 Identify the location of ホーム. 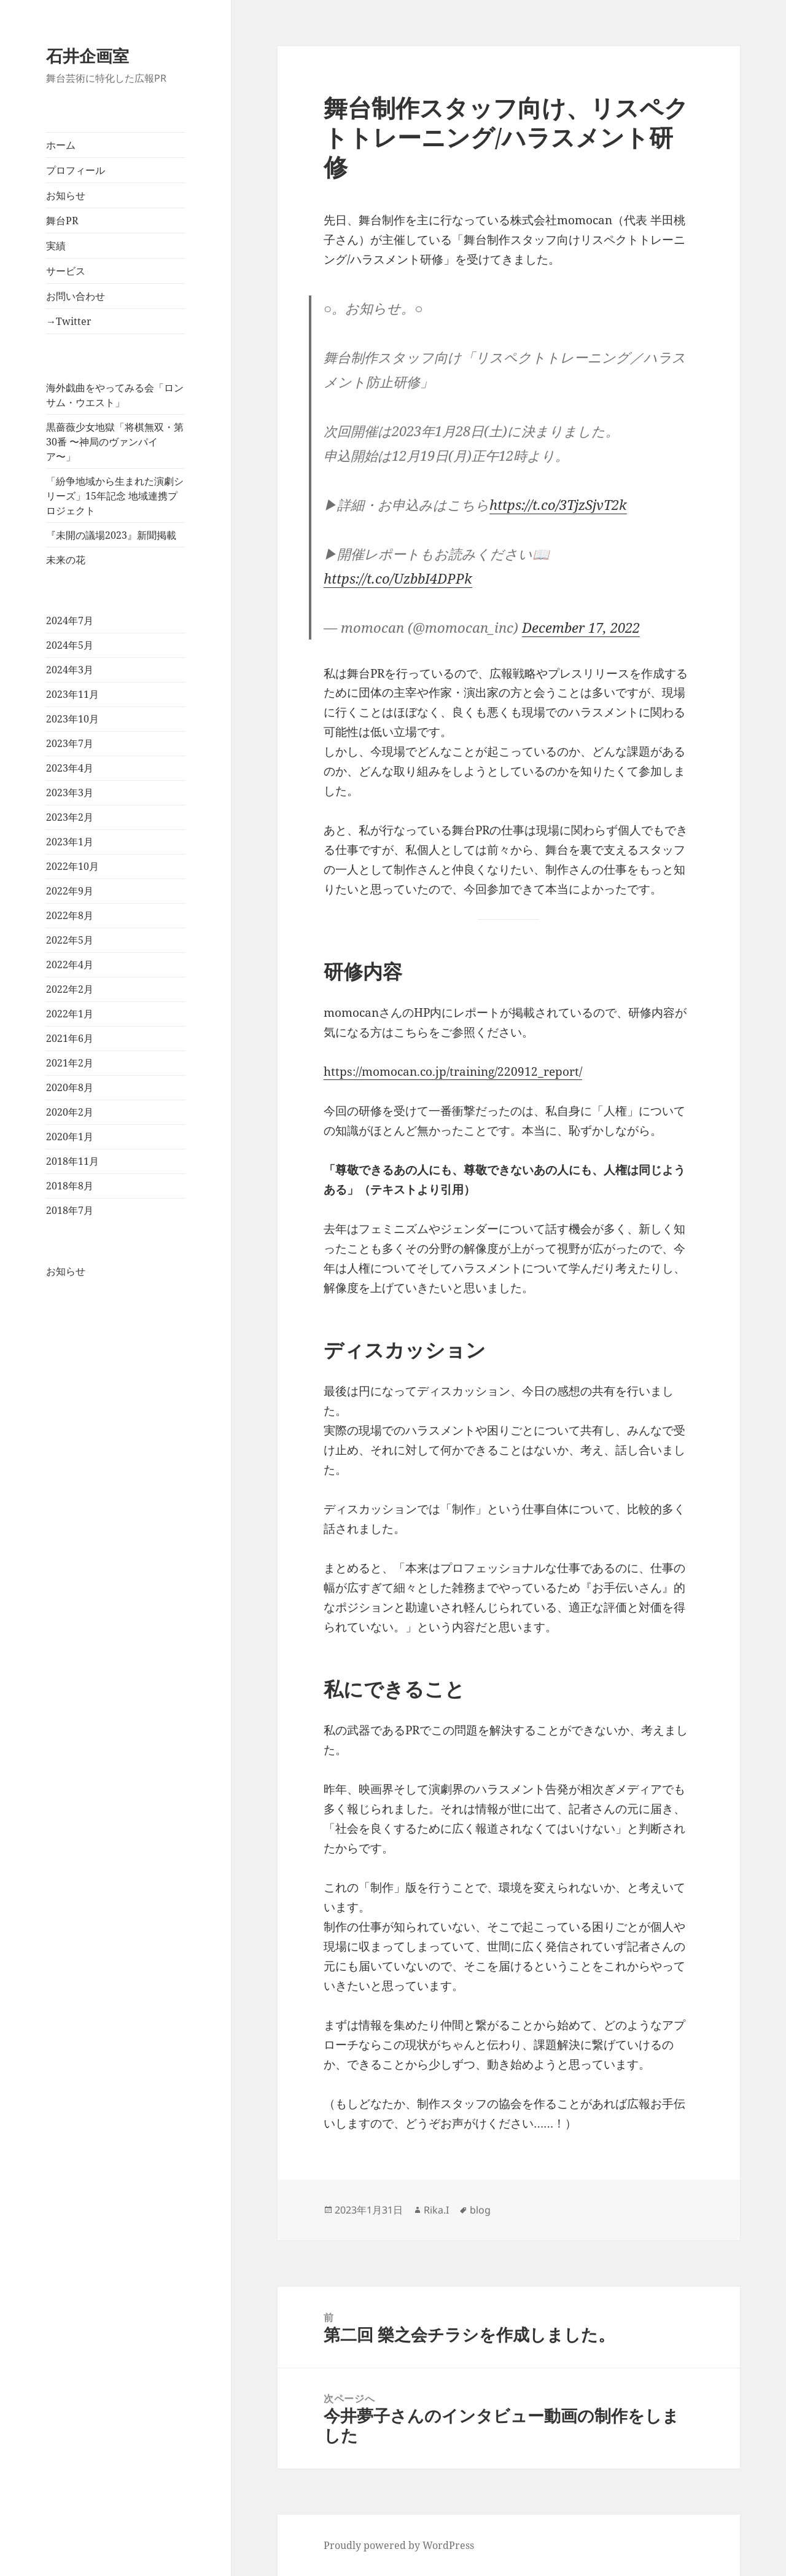
(61, 145).